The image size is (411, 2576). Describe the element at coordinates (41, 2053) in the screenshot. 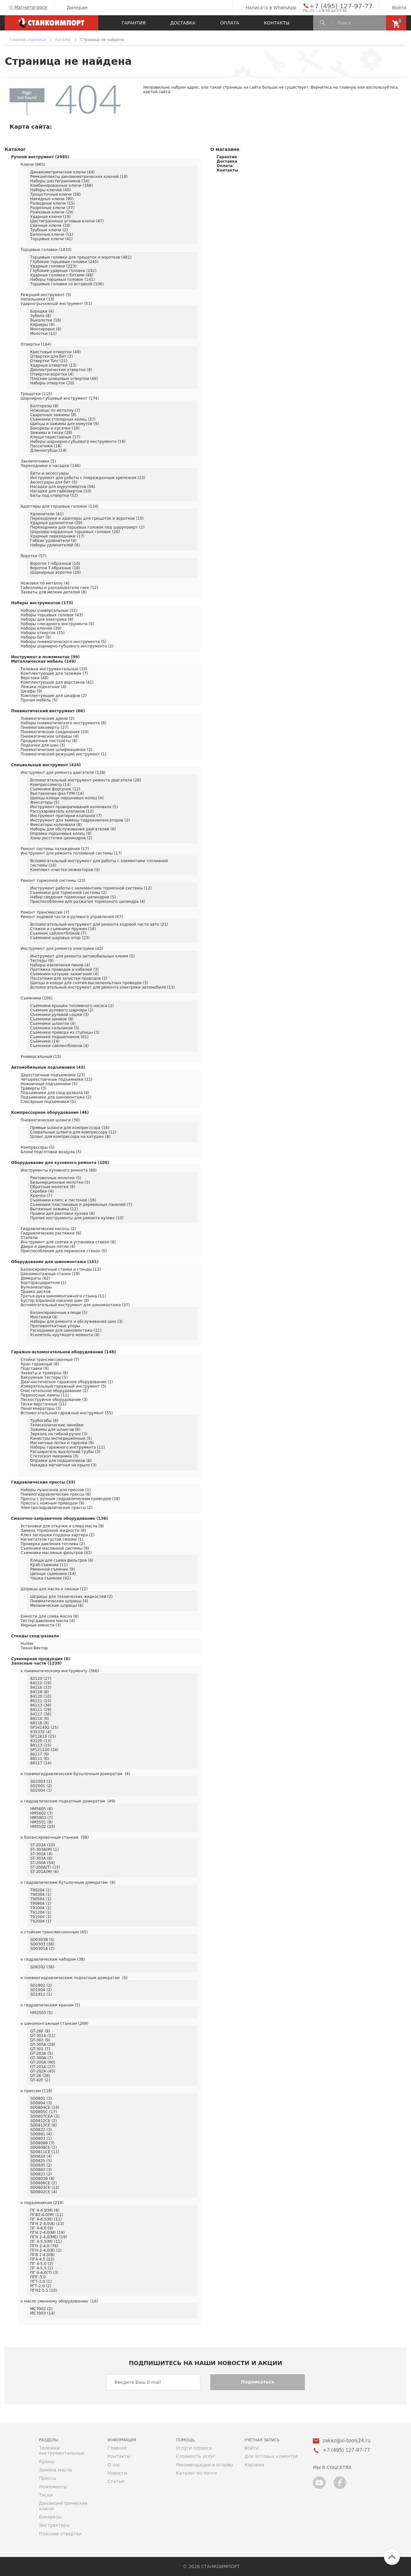

I see `GT-203A (5)` at that location.